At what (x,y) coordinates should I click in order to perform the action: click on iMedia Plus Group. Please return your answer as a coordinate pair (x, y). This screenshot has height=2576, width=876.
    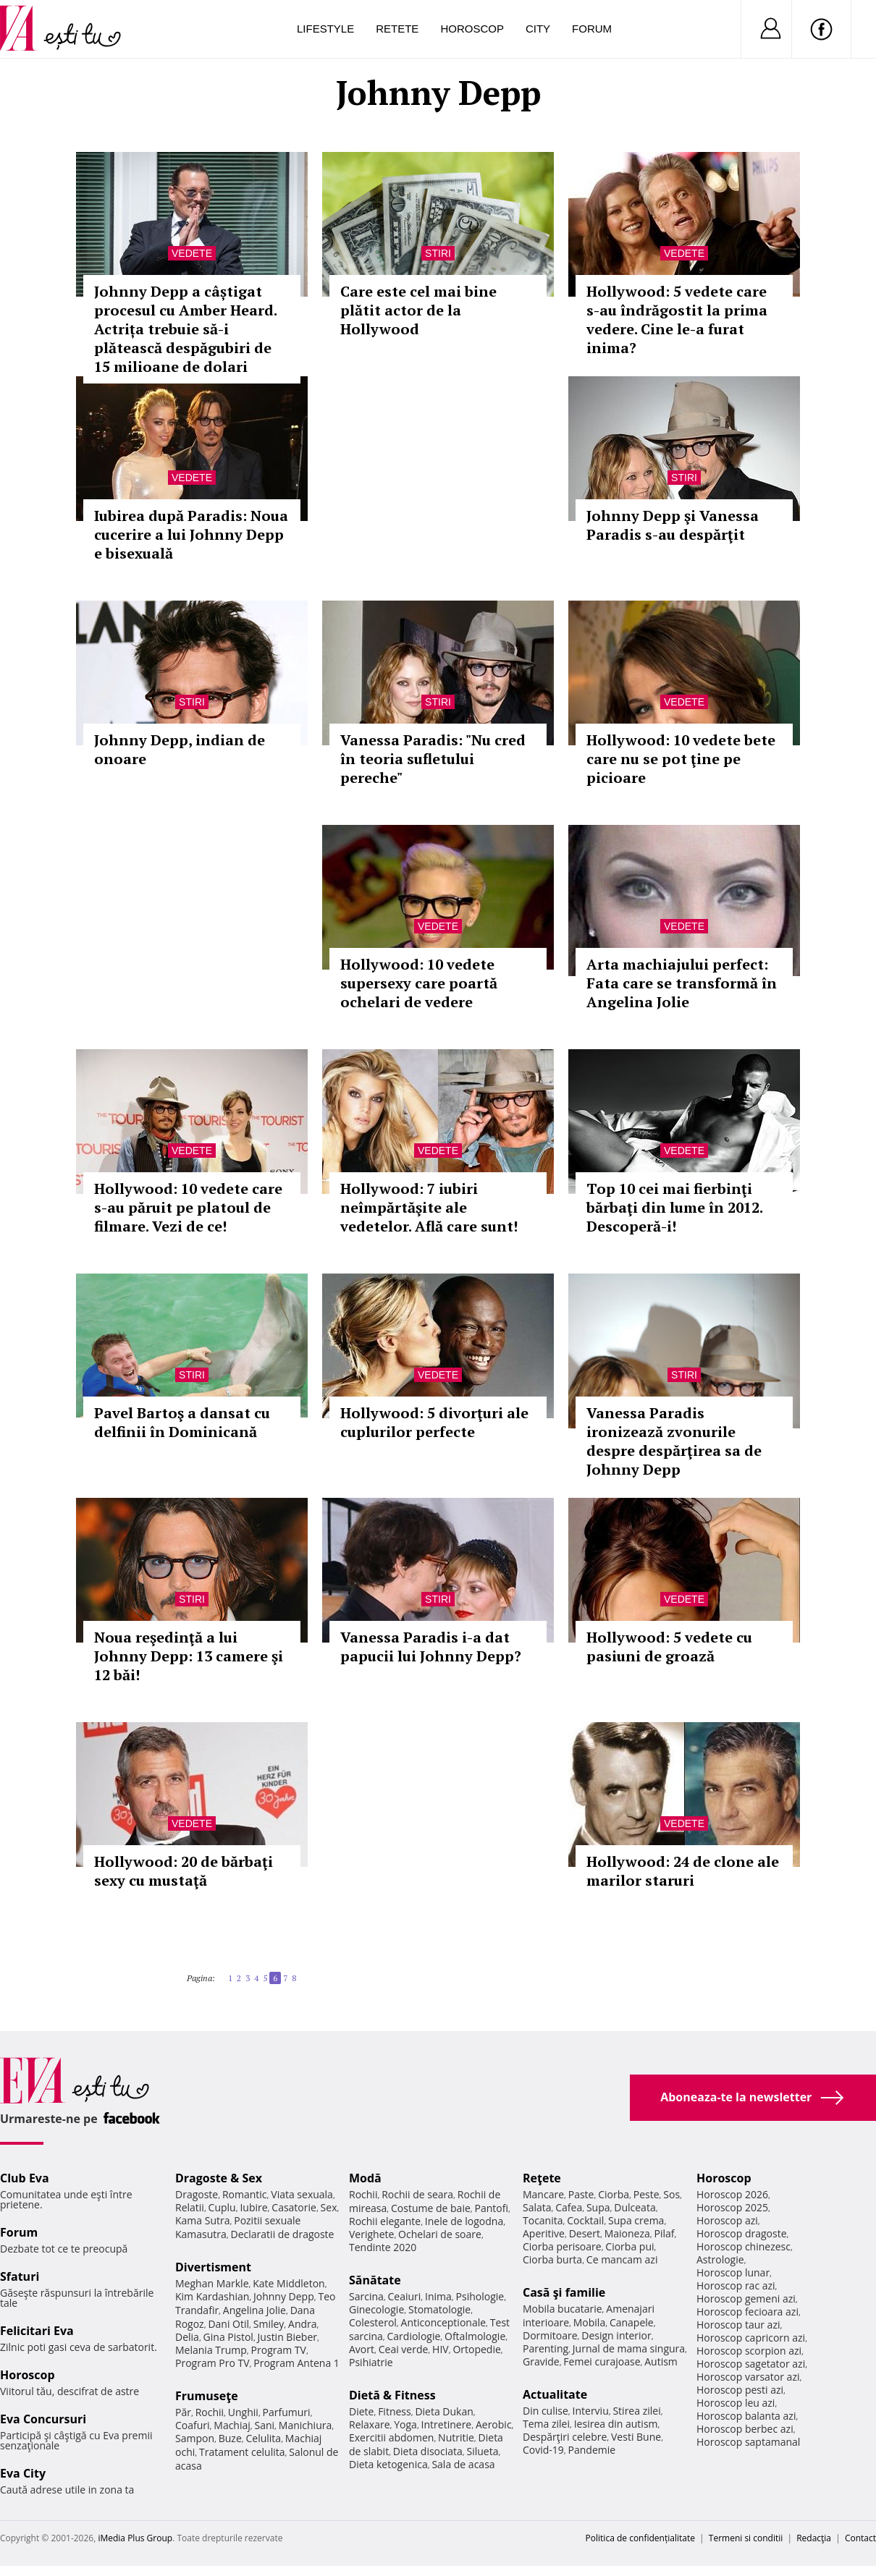
    Looking at the image, I should click on (135, 2538).